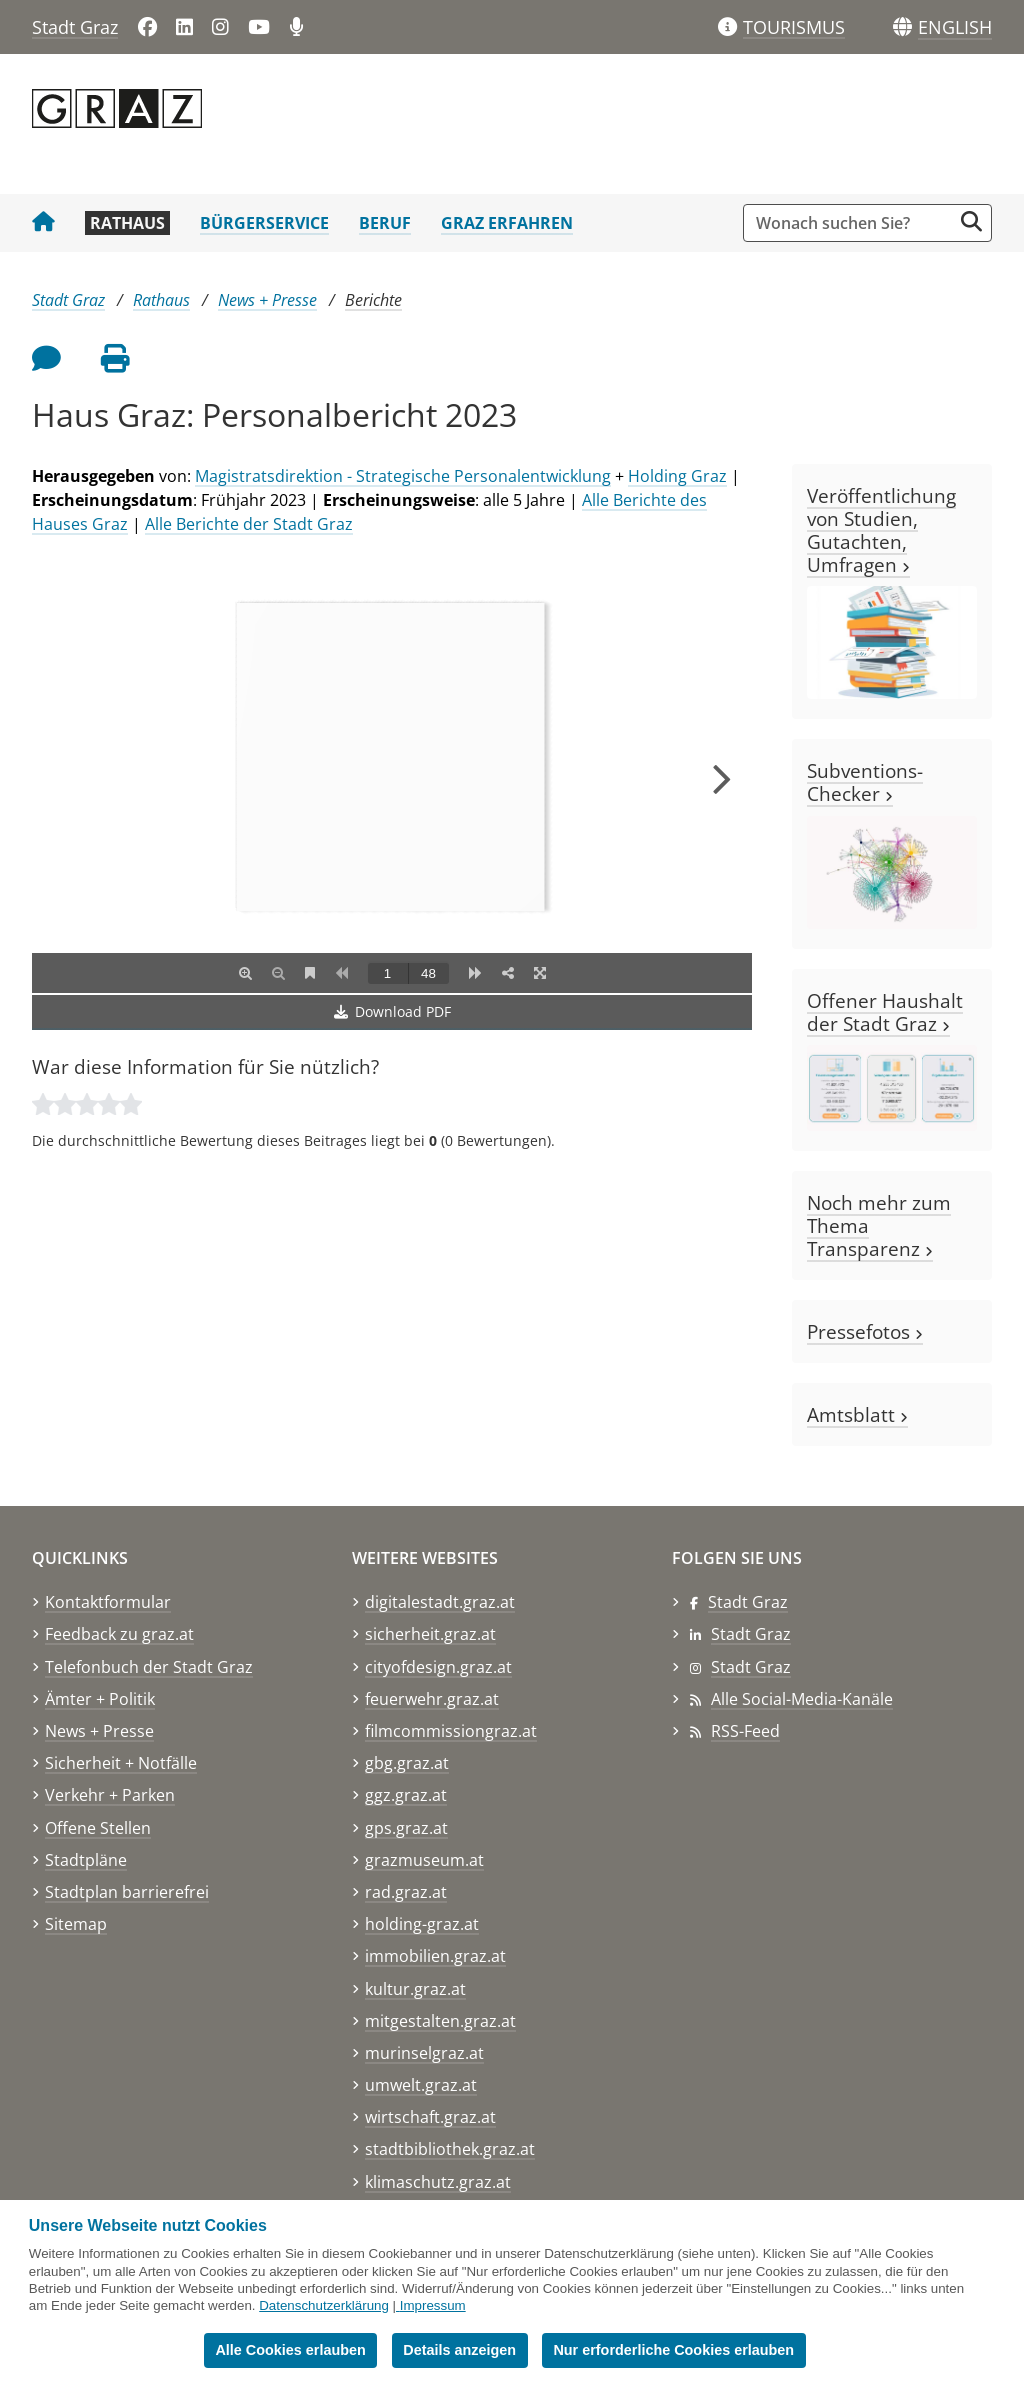  What do you see at coordinates (406, 1795) in the screenshot?
I see `ggz.graz.at` at bounding box center [406, 1795].